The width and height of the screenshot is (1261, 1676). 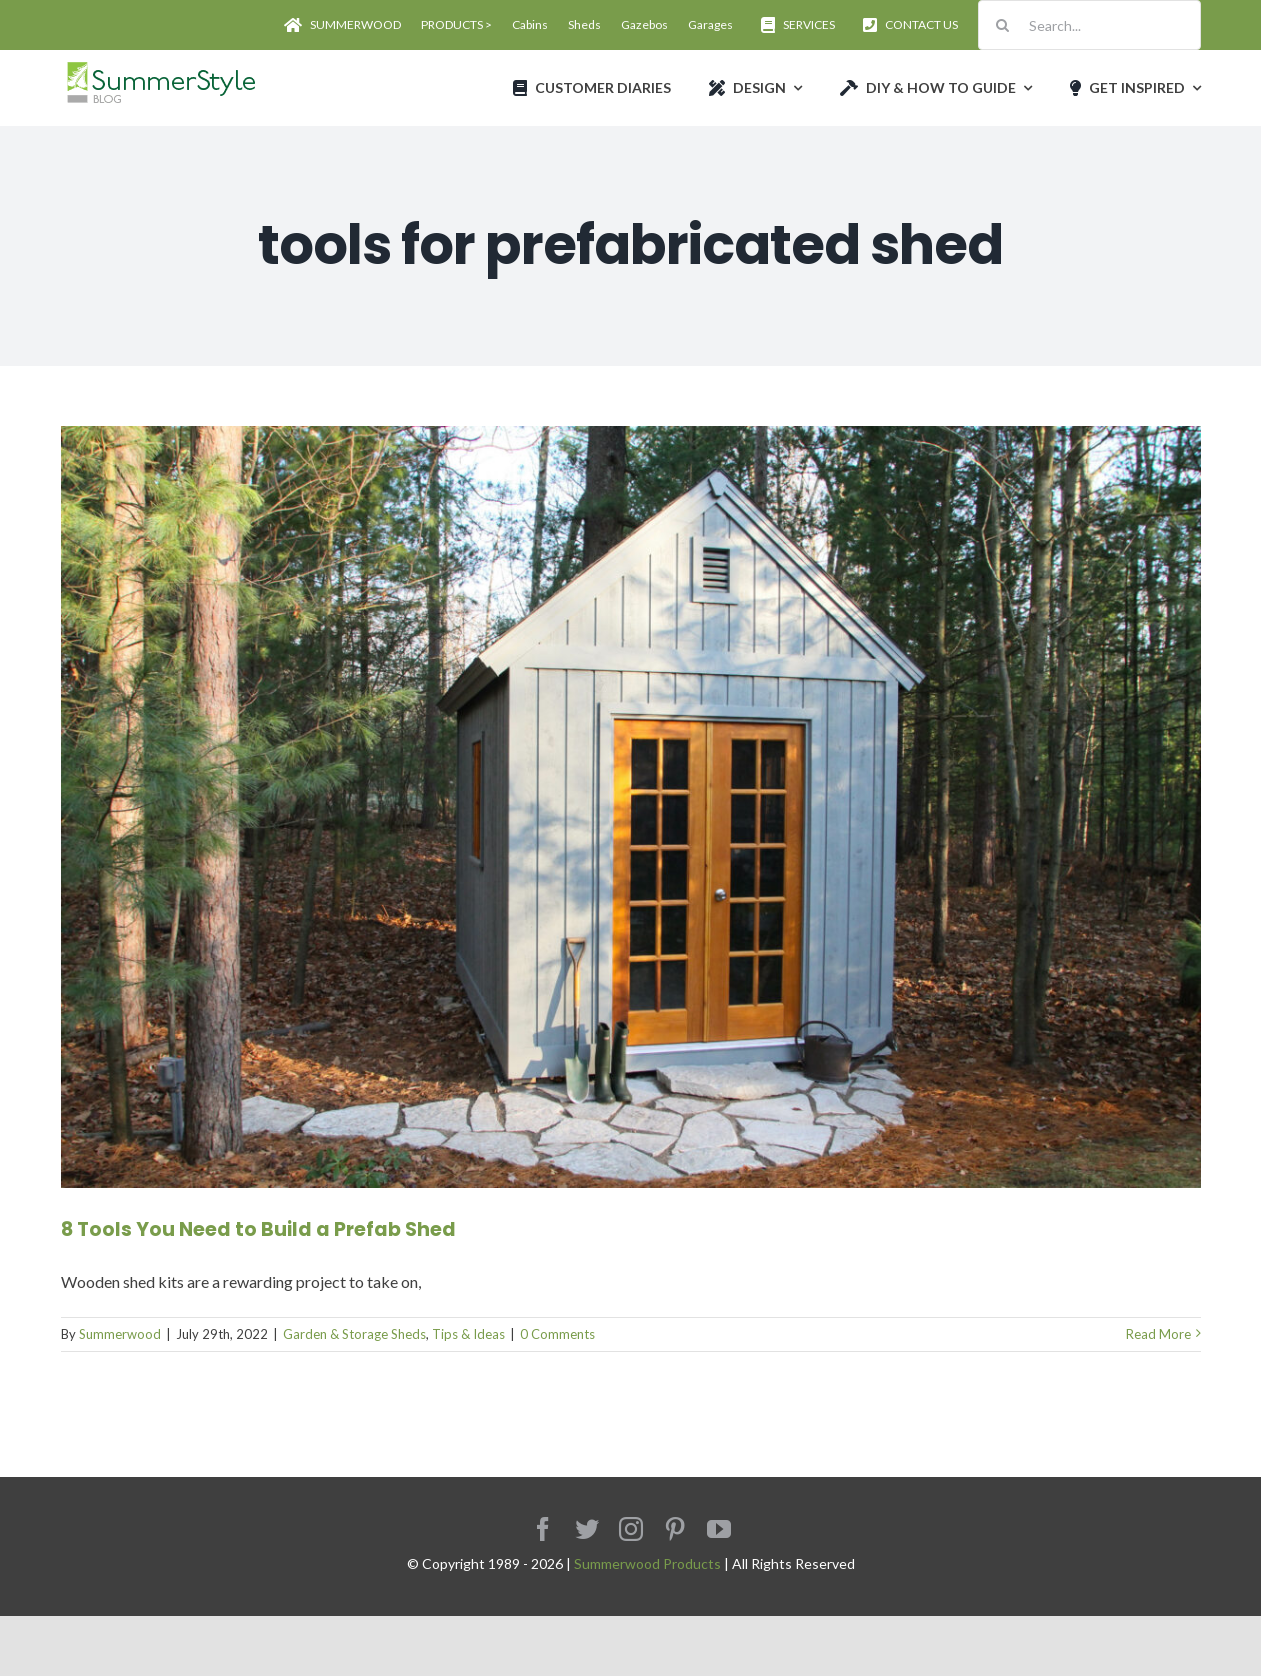 I want to click on Summerwood Products, so click(x=647, y=1563).